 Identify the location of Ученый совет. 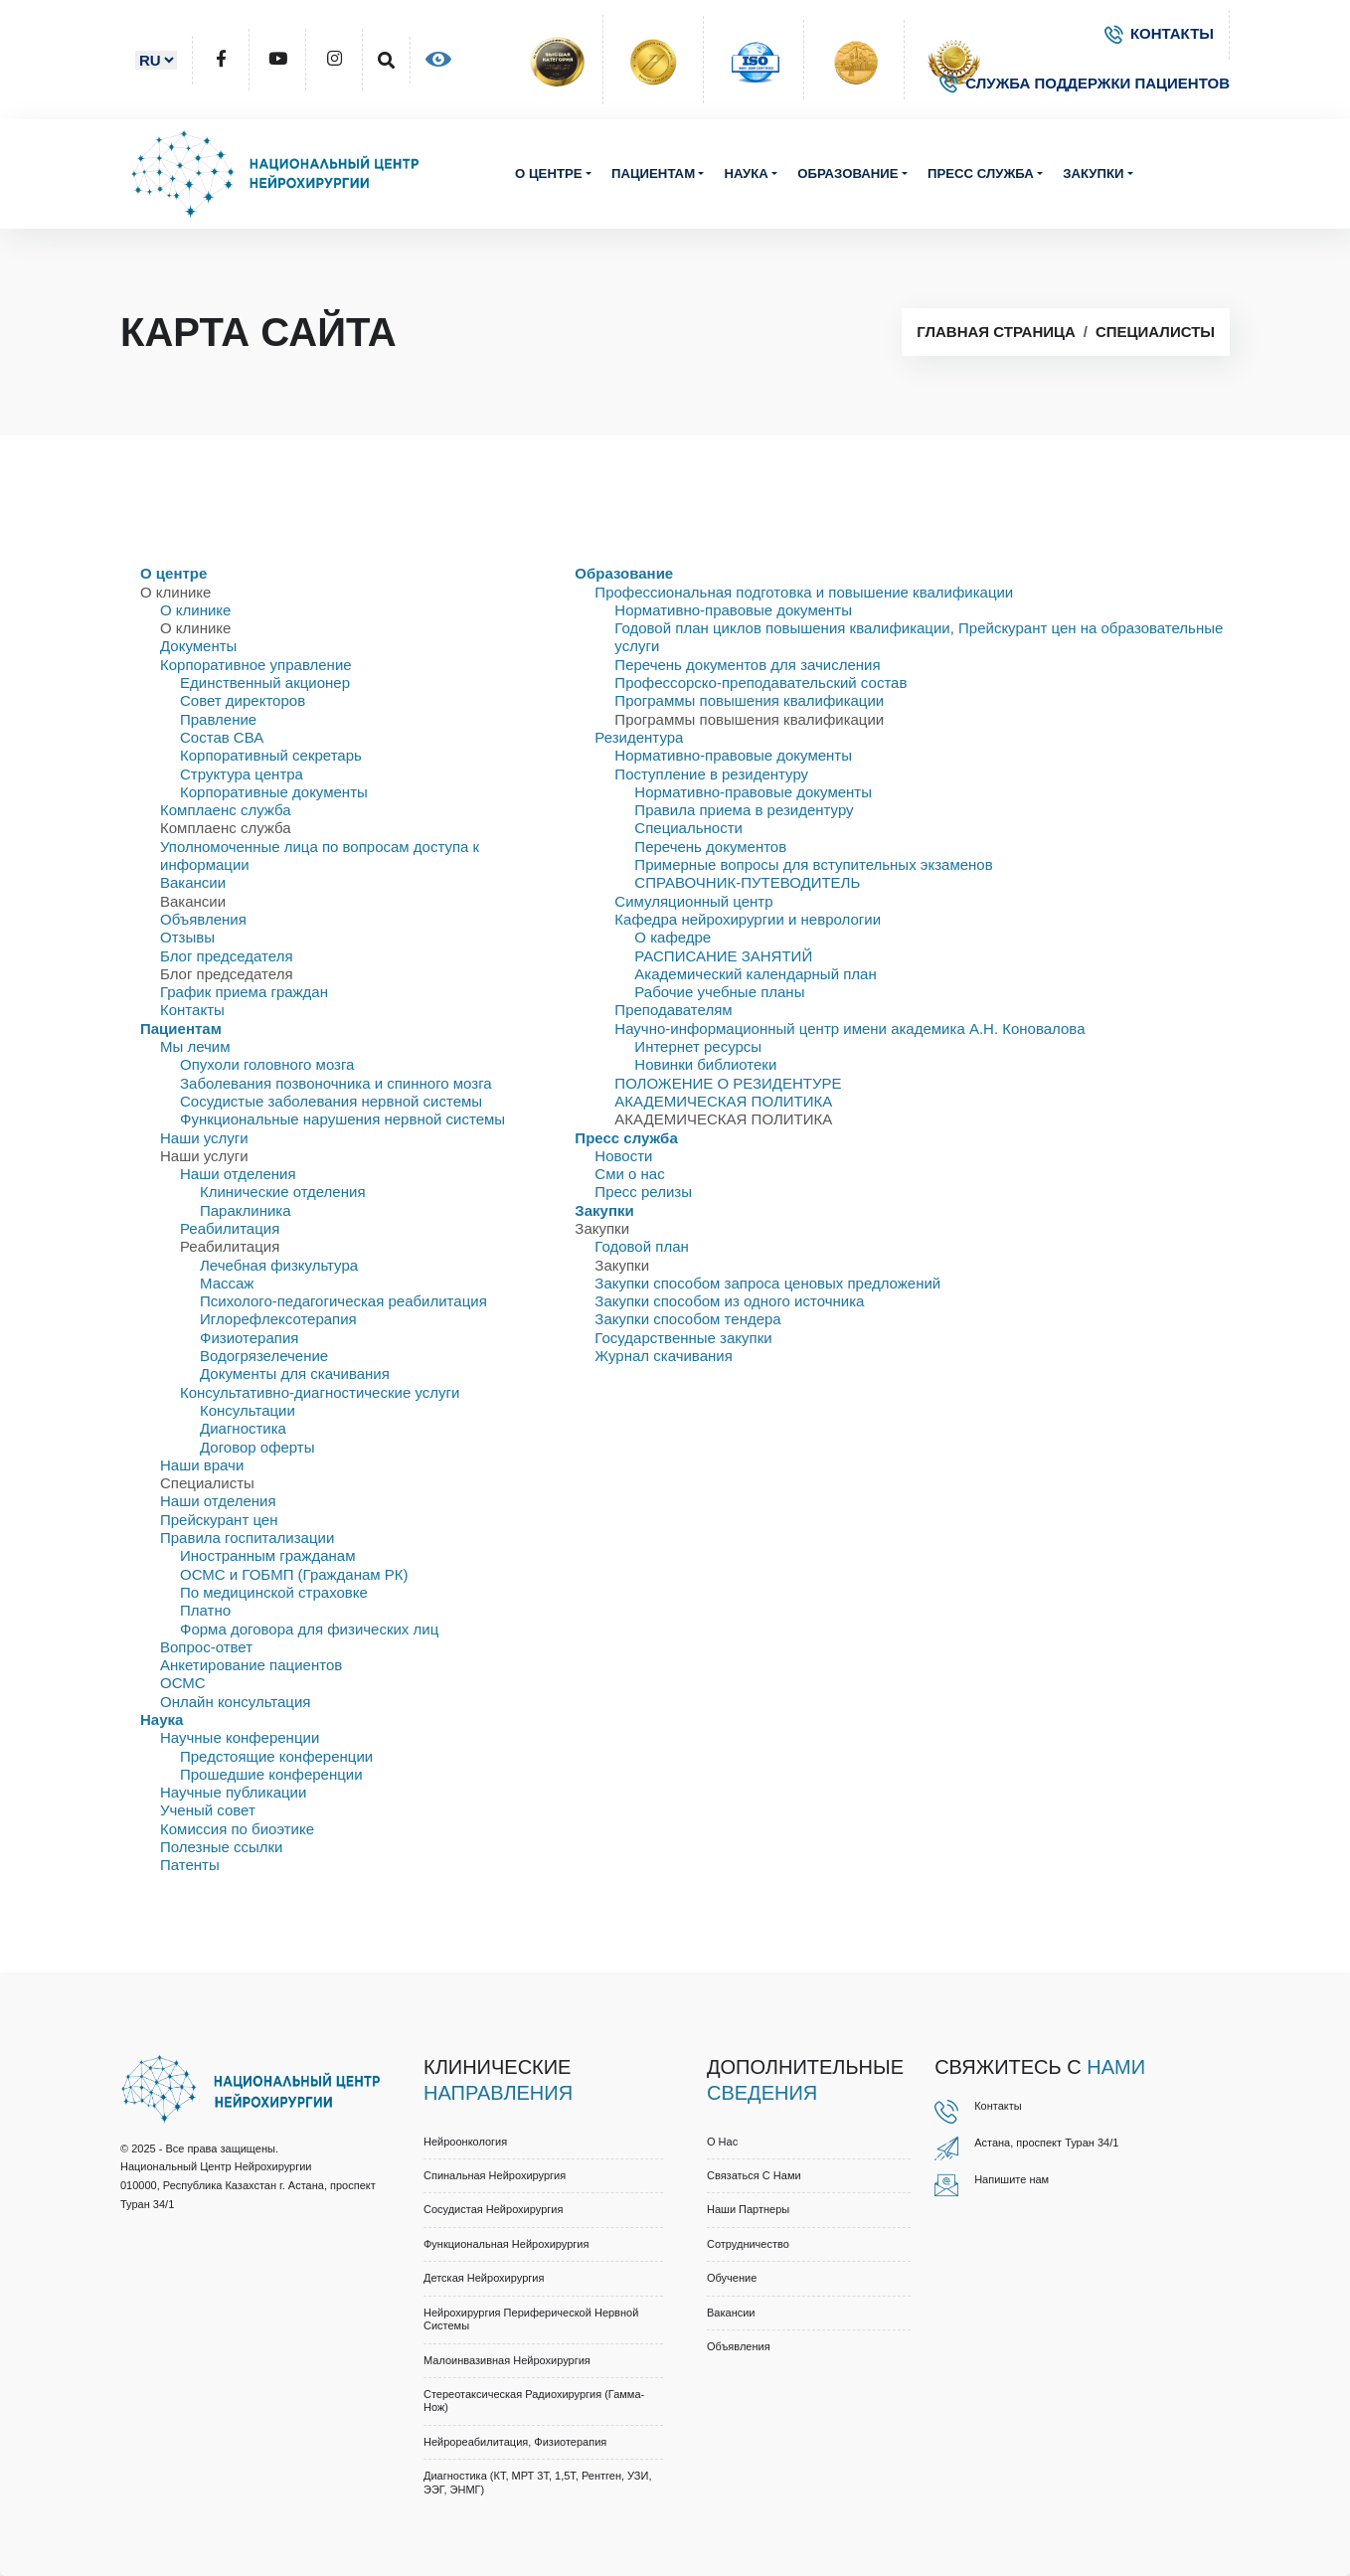
(207, 1810).